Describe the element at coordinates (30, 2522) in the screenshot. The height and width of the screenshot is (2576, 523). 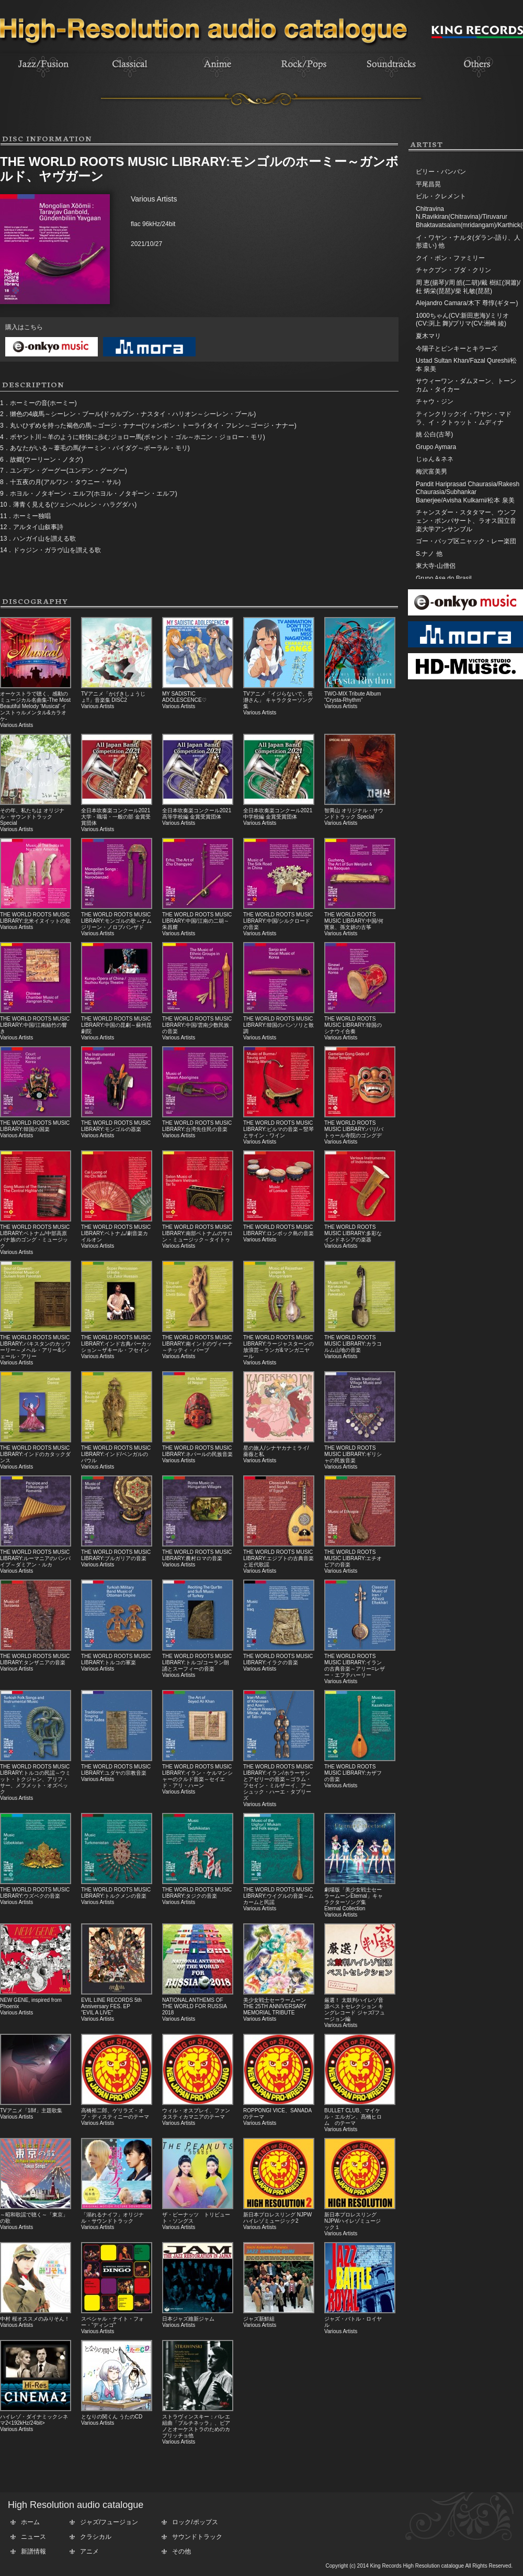
I see `ホーム` at that location.